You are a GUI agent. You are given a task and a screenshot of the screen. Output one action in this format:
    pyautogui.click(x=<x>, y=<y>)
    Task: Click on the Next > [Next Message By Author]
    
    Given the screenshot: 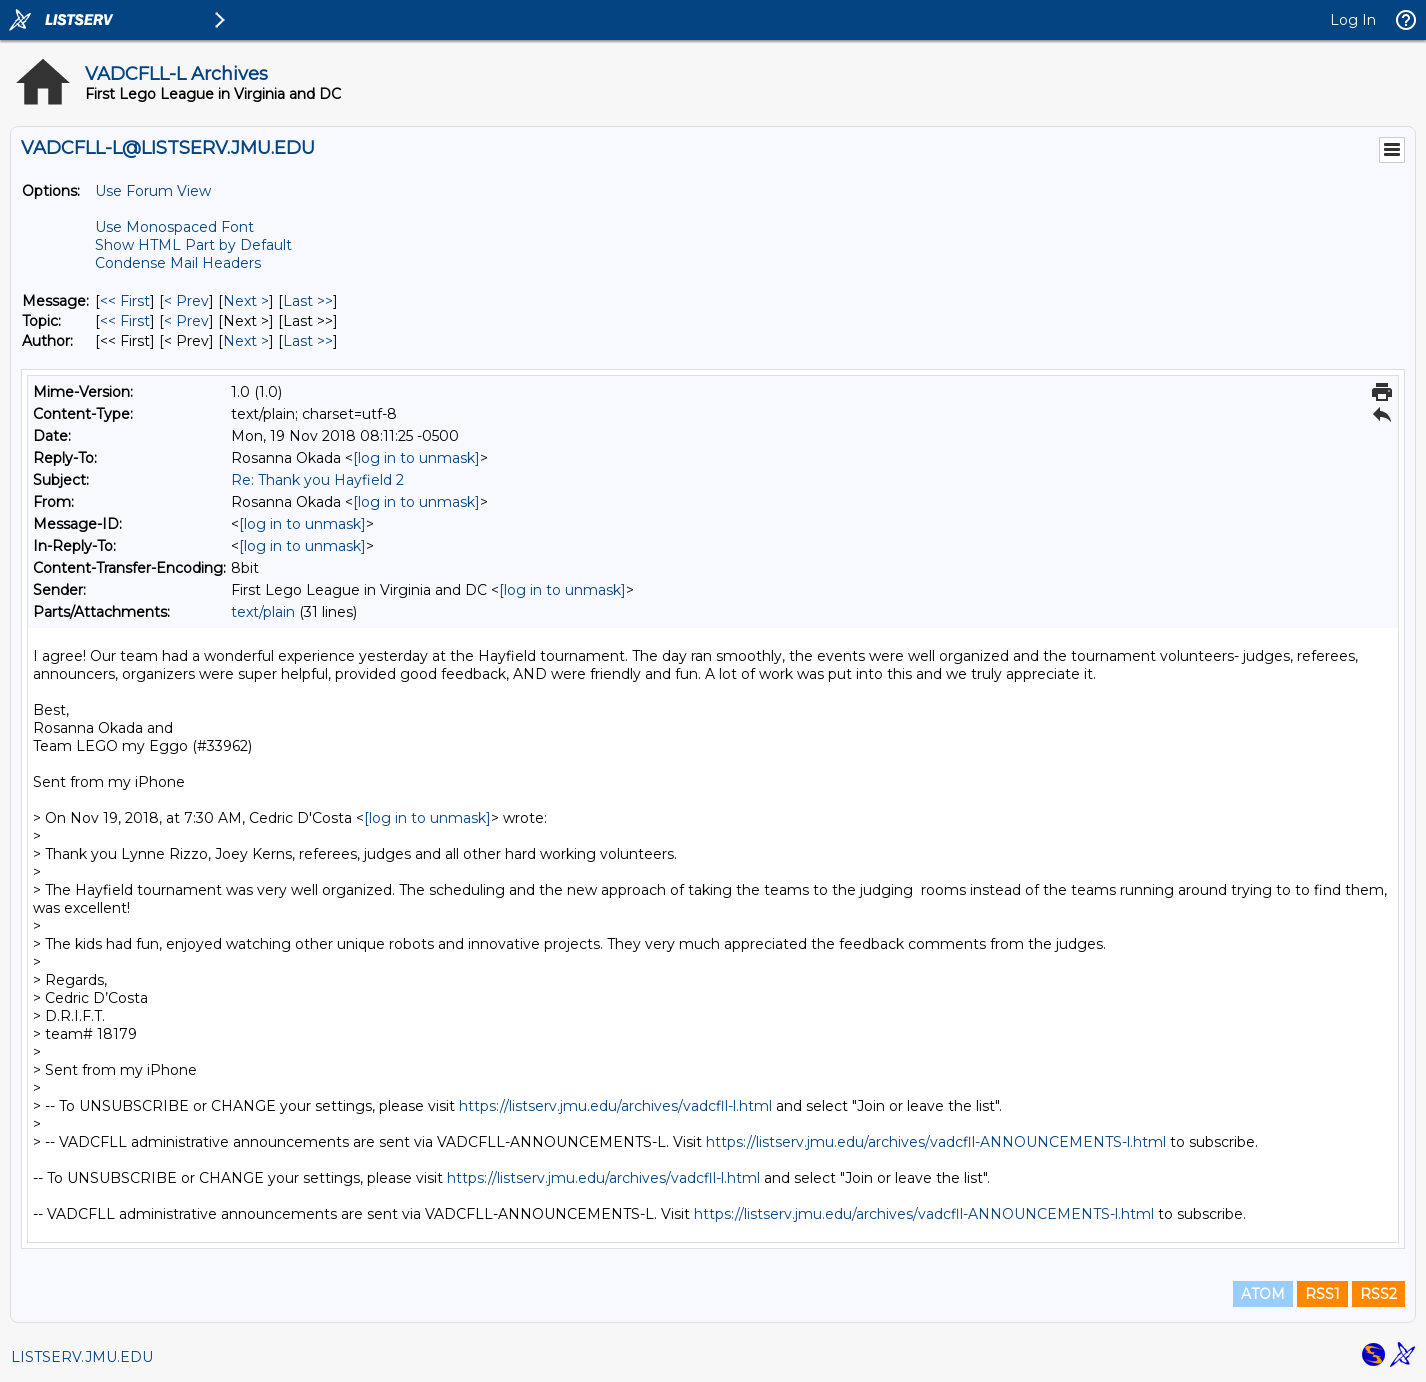 What is the action you would take?
    pyautogui.click(x=246, y=341)
    